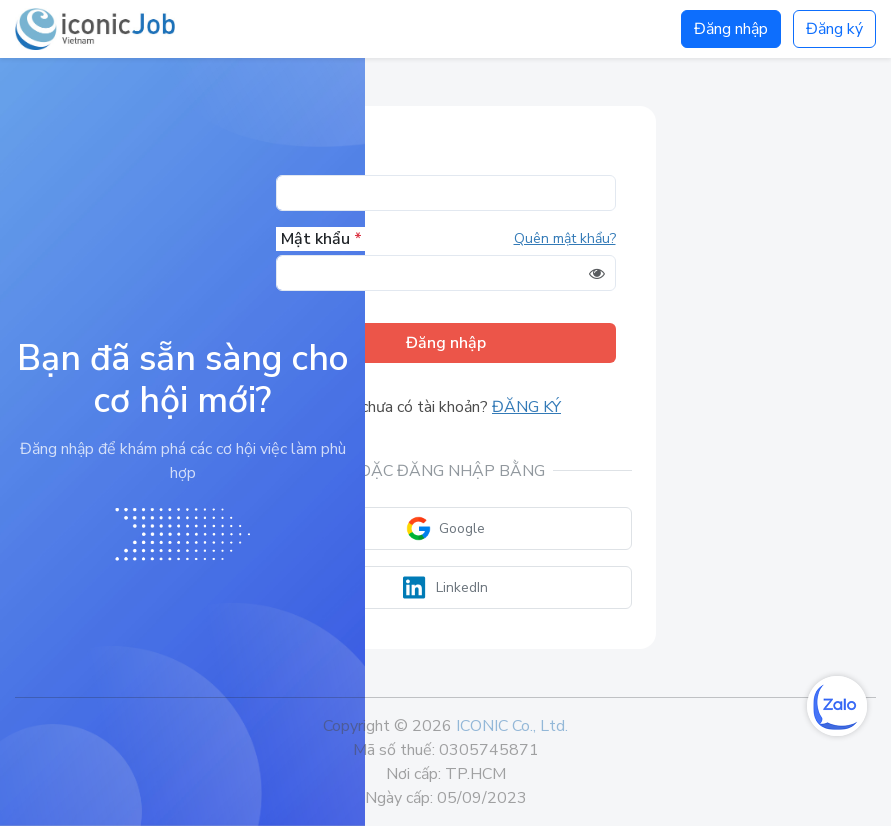 The image size is (891, 826). I want to click on Đăng nhập, so click(731, 29).